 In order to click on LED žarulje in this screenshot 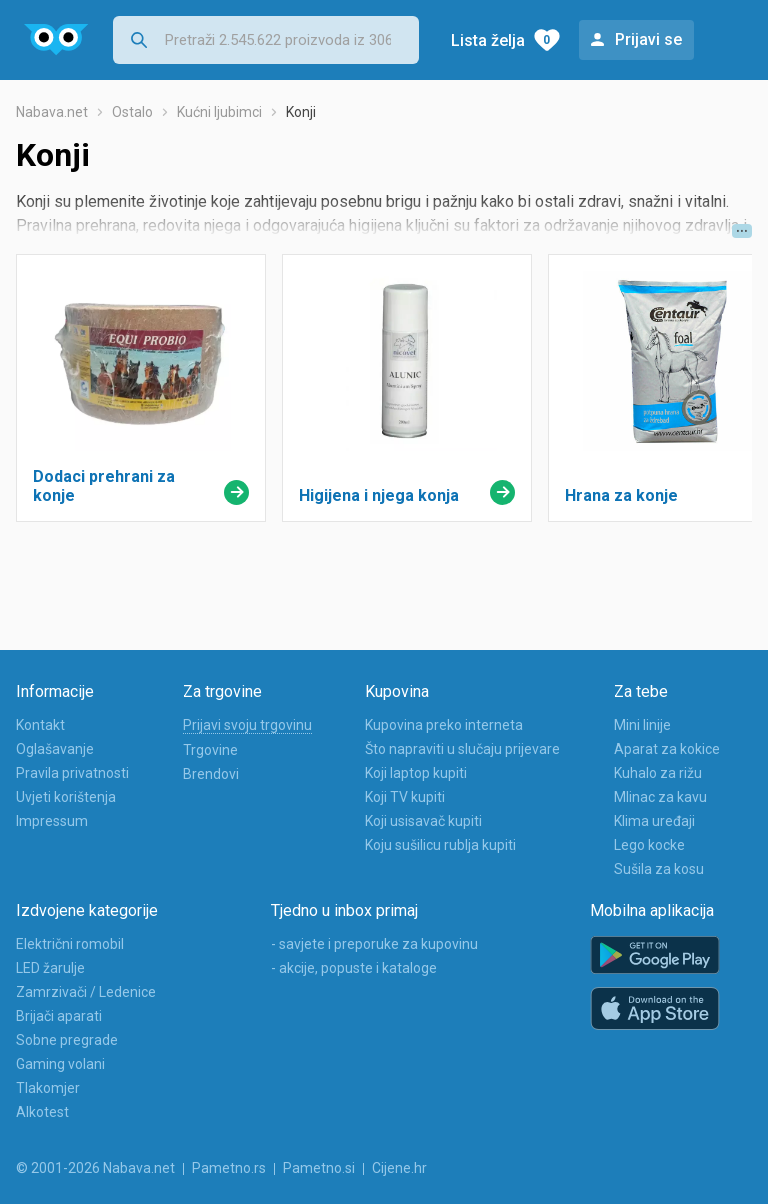, I will do `click(50, 968)`.